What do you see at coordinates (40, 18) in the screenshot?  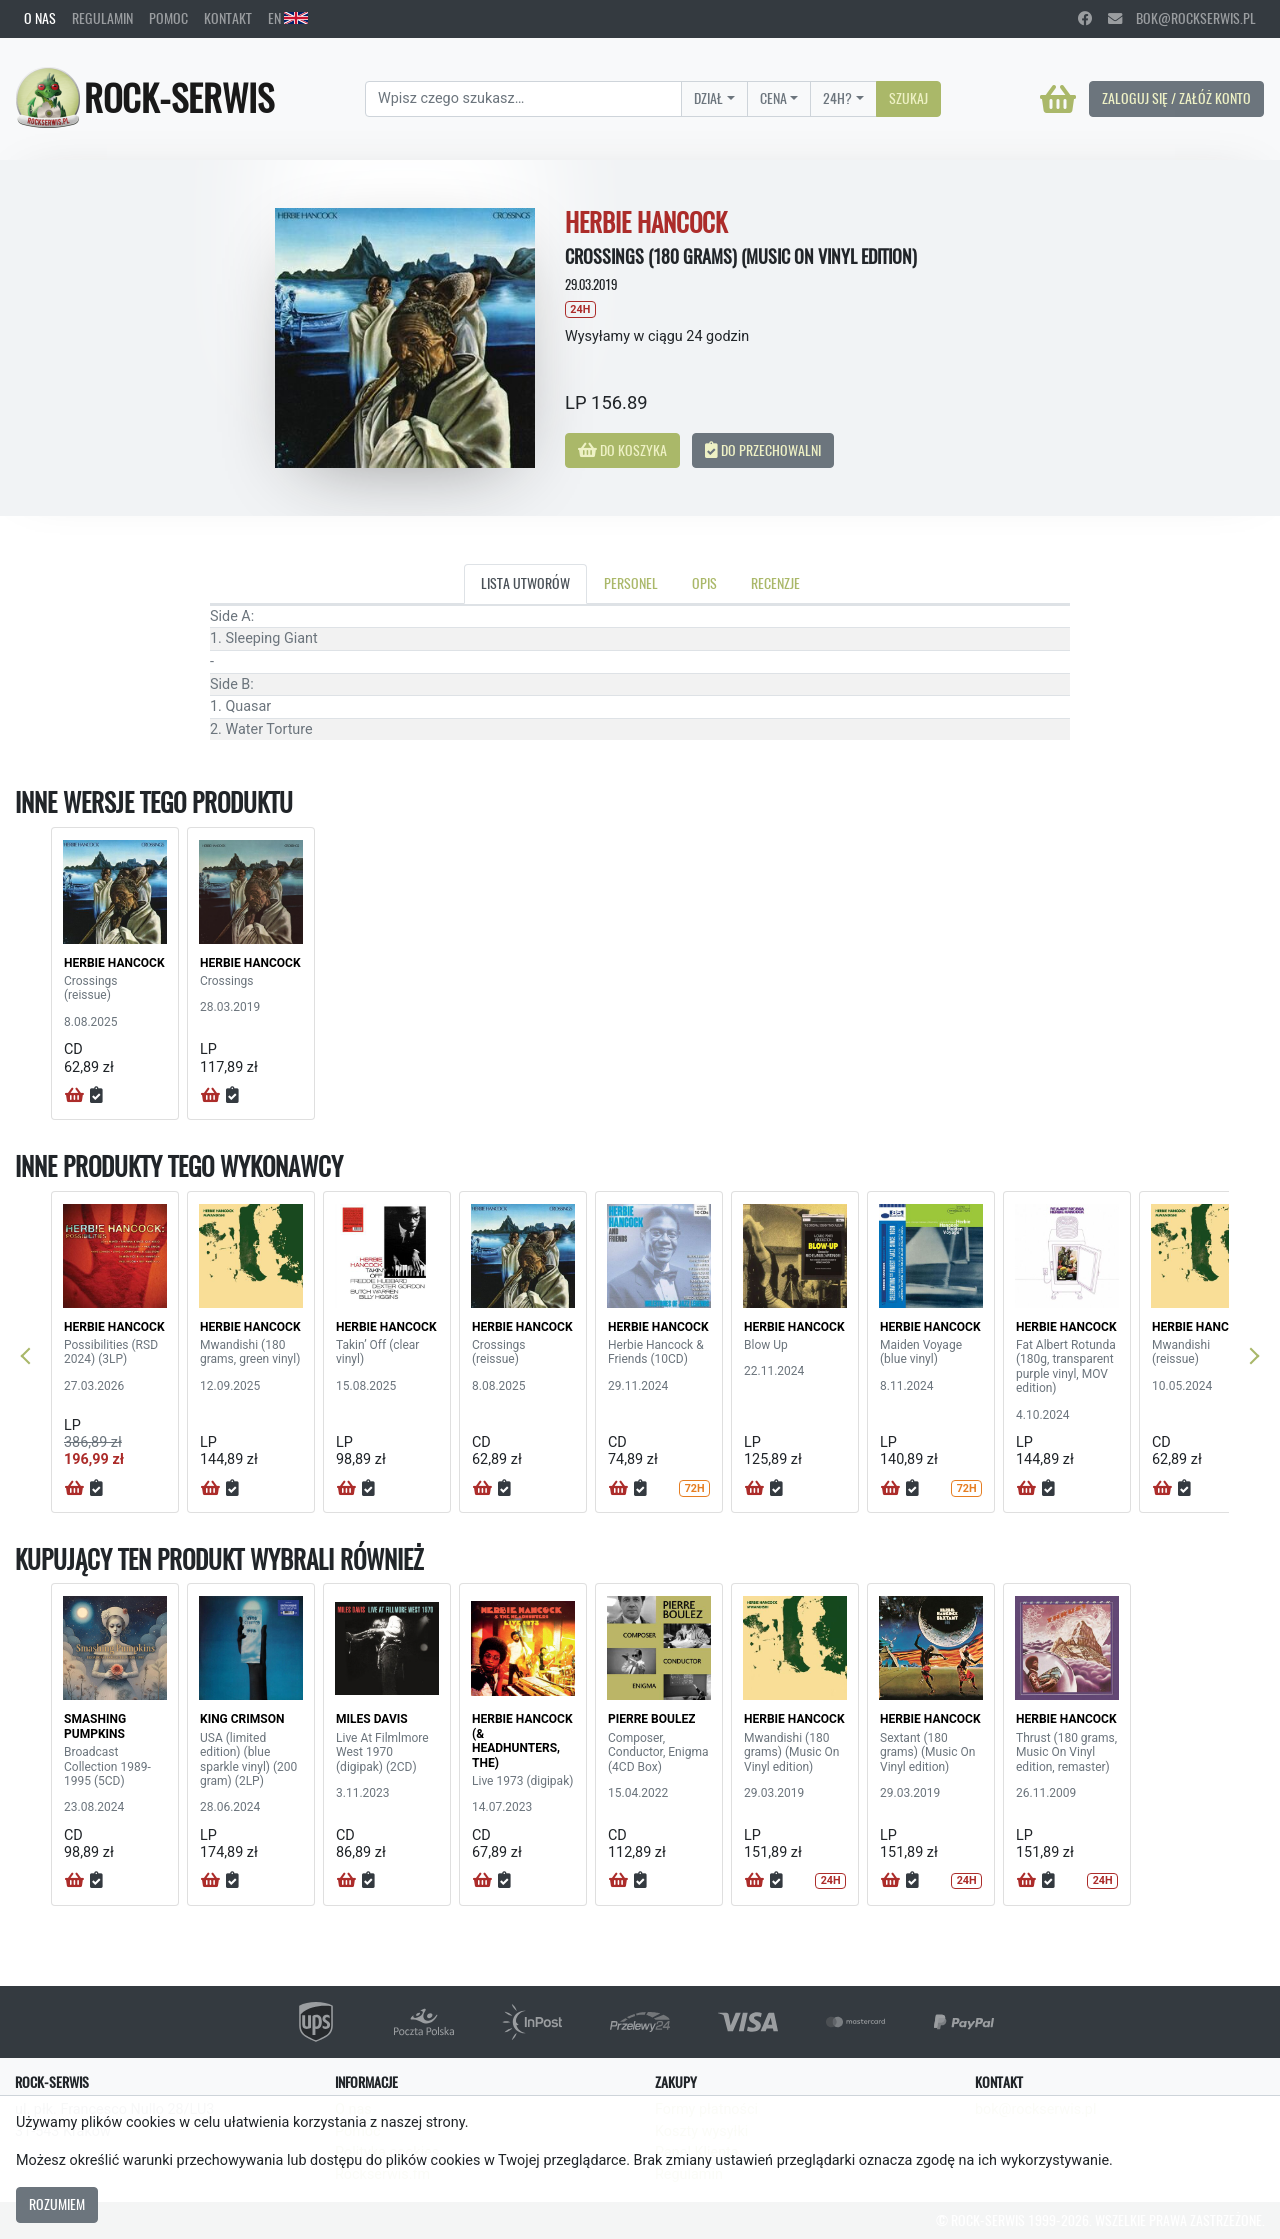 I see `O nas` at bounding box center [40, 18].